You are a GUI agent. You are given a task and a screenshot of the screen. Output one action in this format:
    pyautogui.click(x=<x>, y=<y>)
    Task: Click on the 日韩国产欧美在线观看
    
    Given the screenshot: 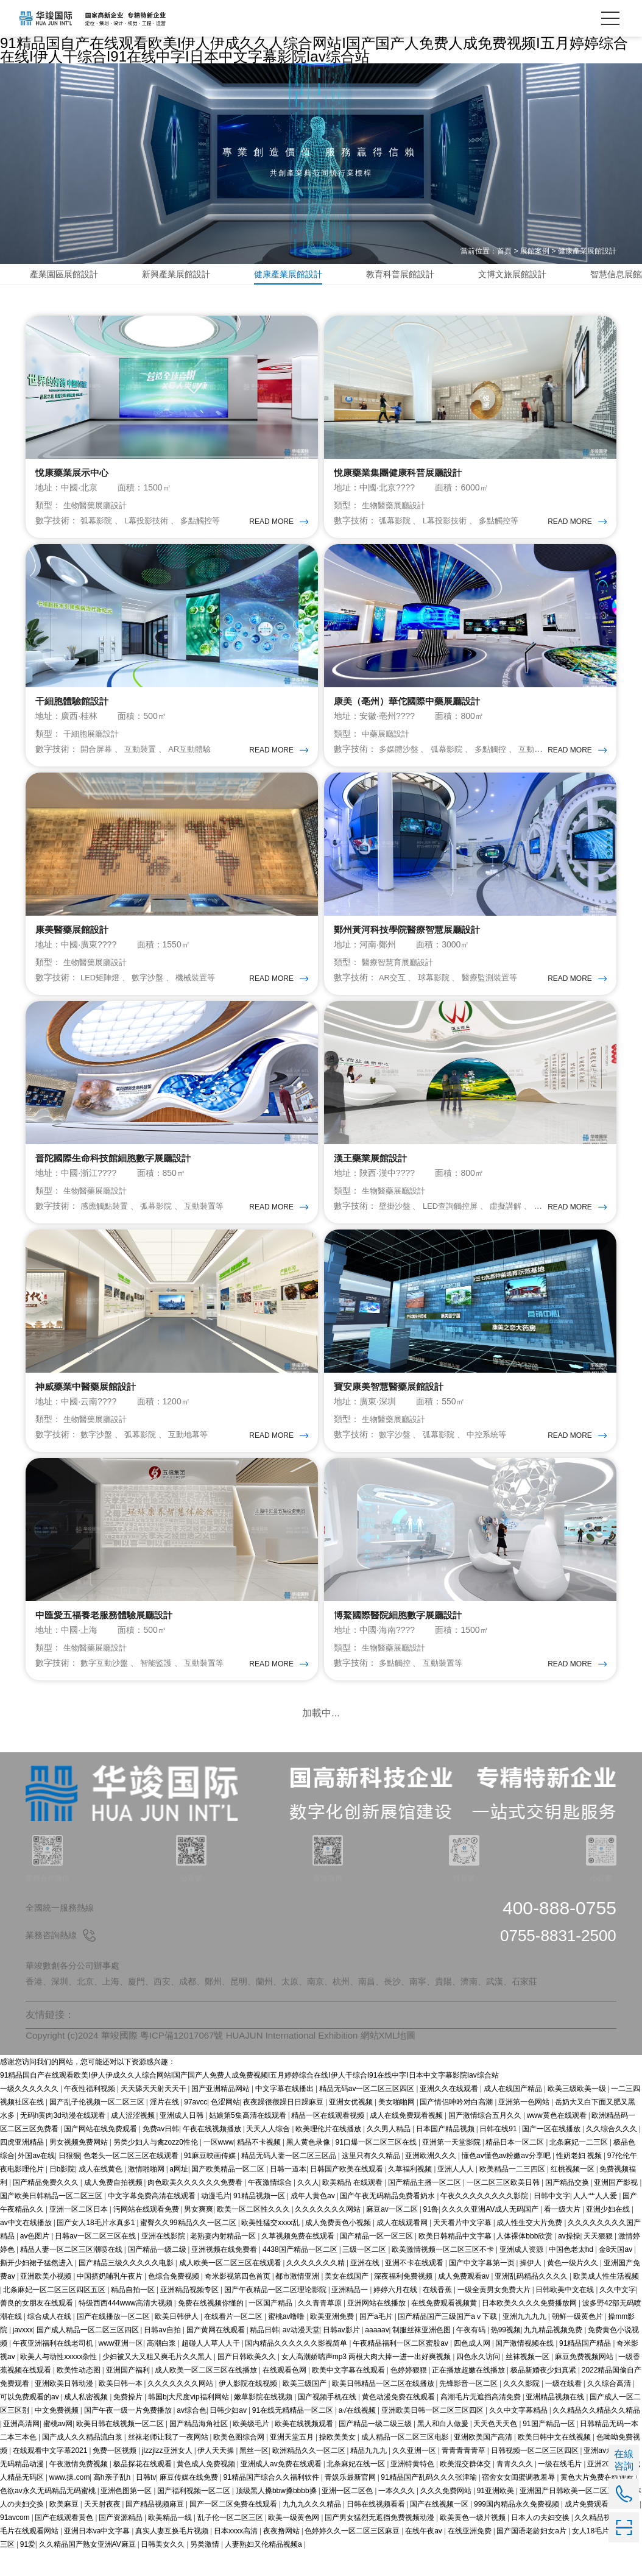 What is the action you would take?
    pyautogui.click(x=347, y=2194)
    